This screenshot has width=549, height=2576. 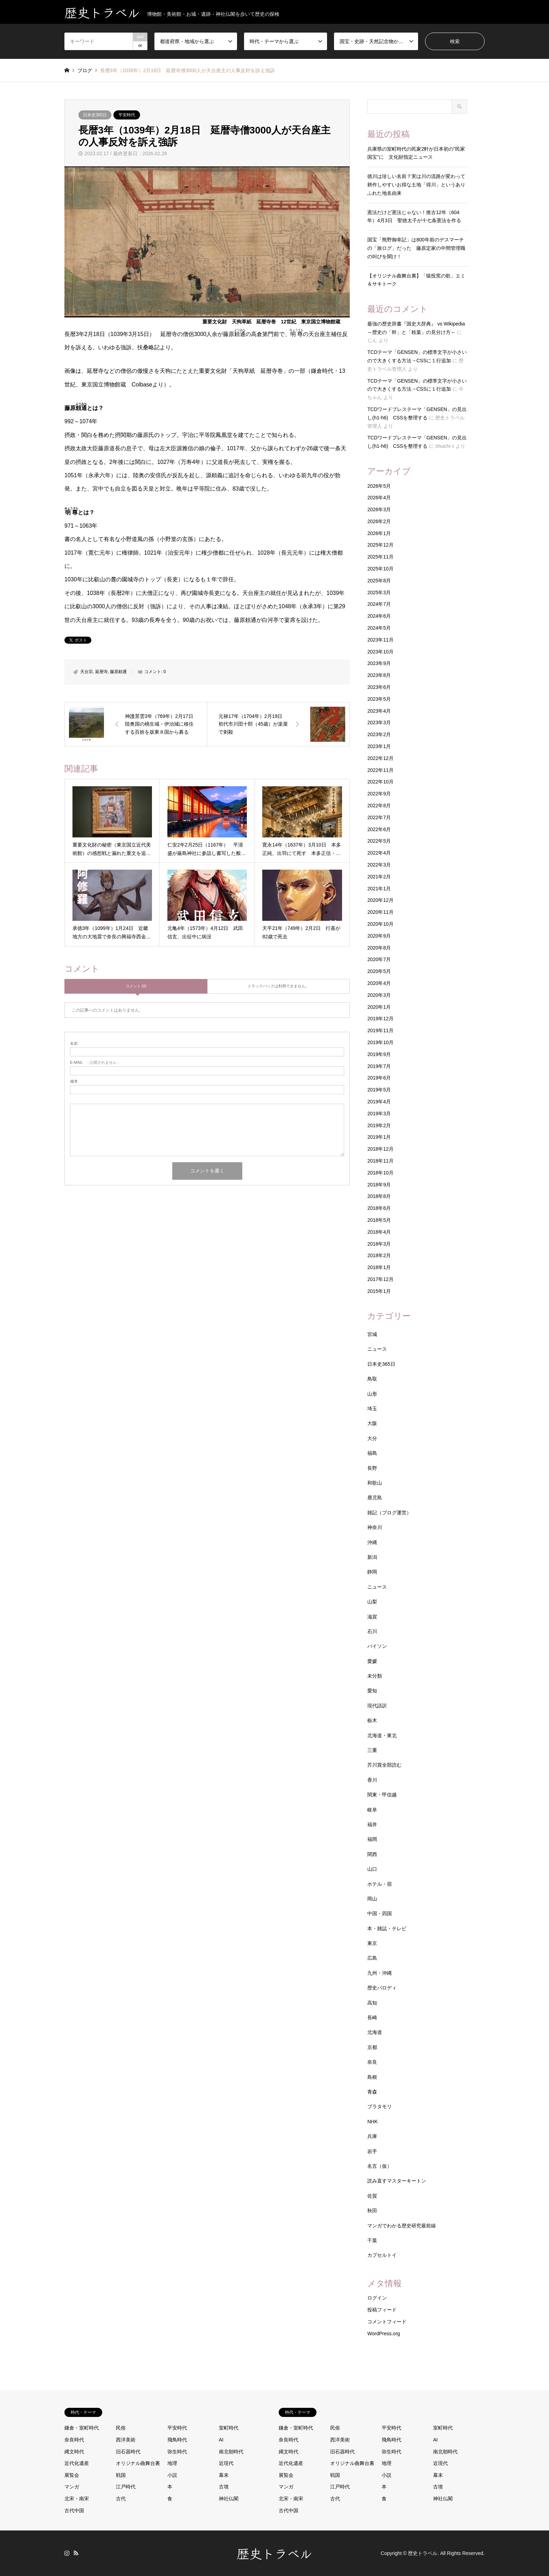 I want to click on 2018年10月, so click(x=380, y=1173).